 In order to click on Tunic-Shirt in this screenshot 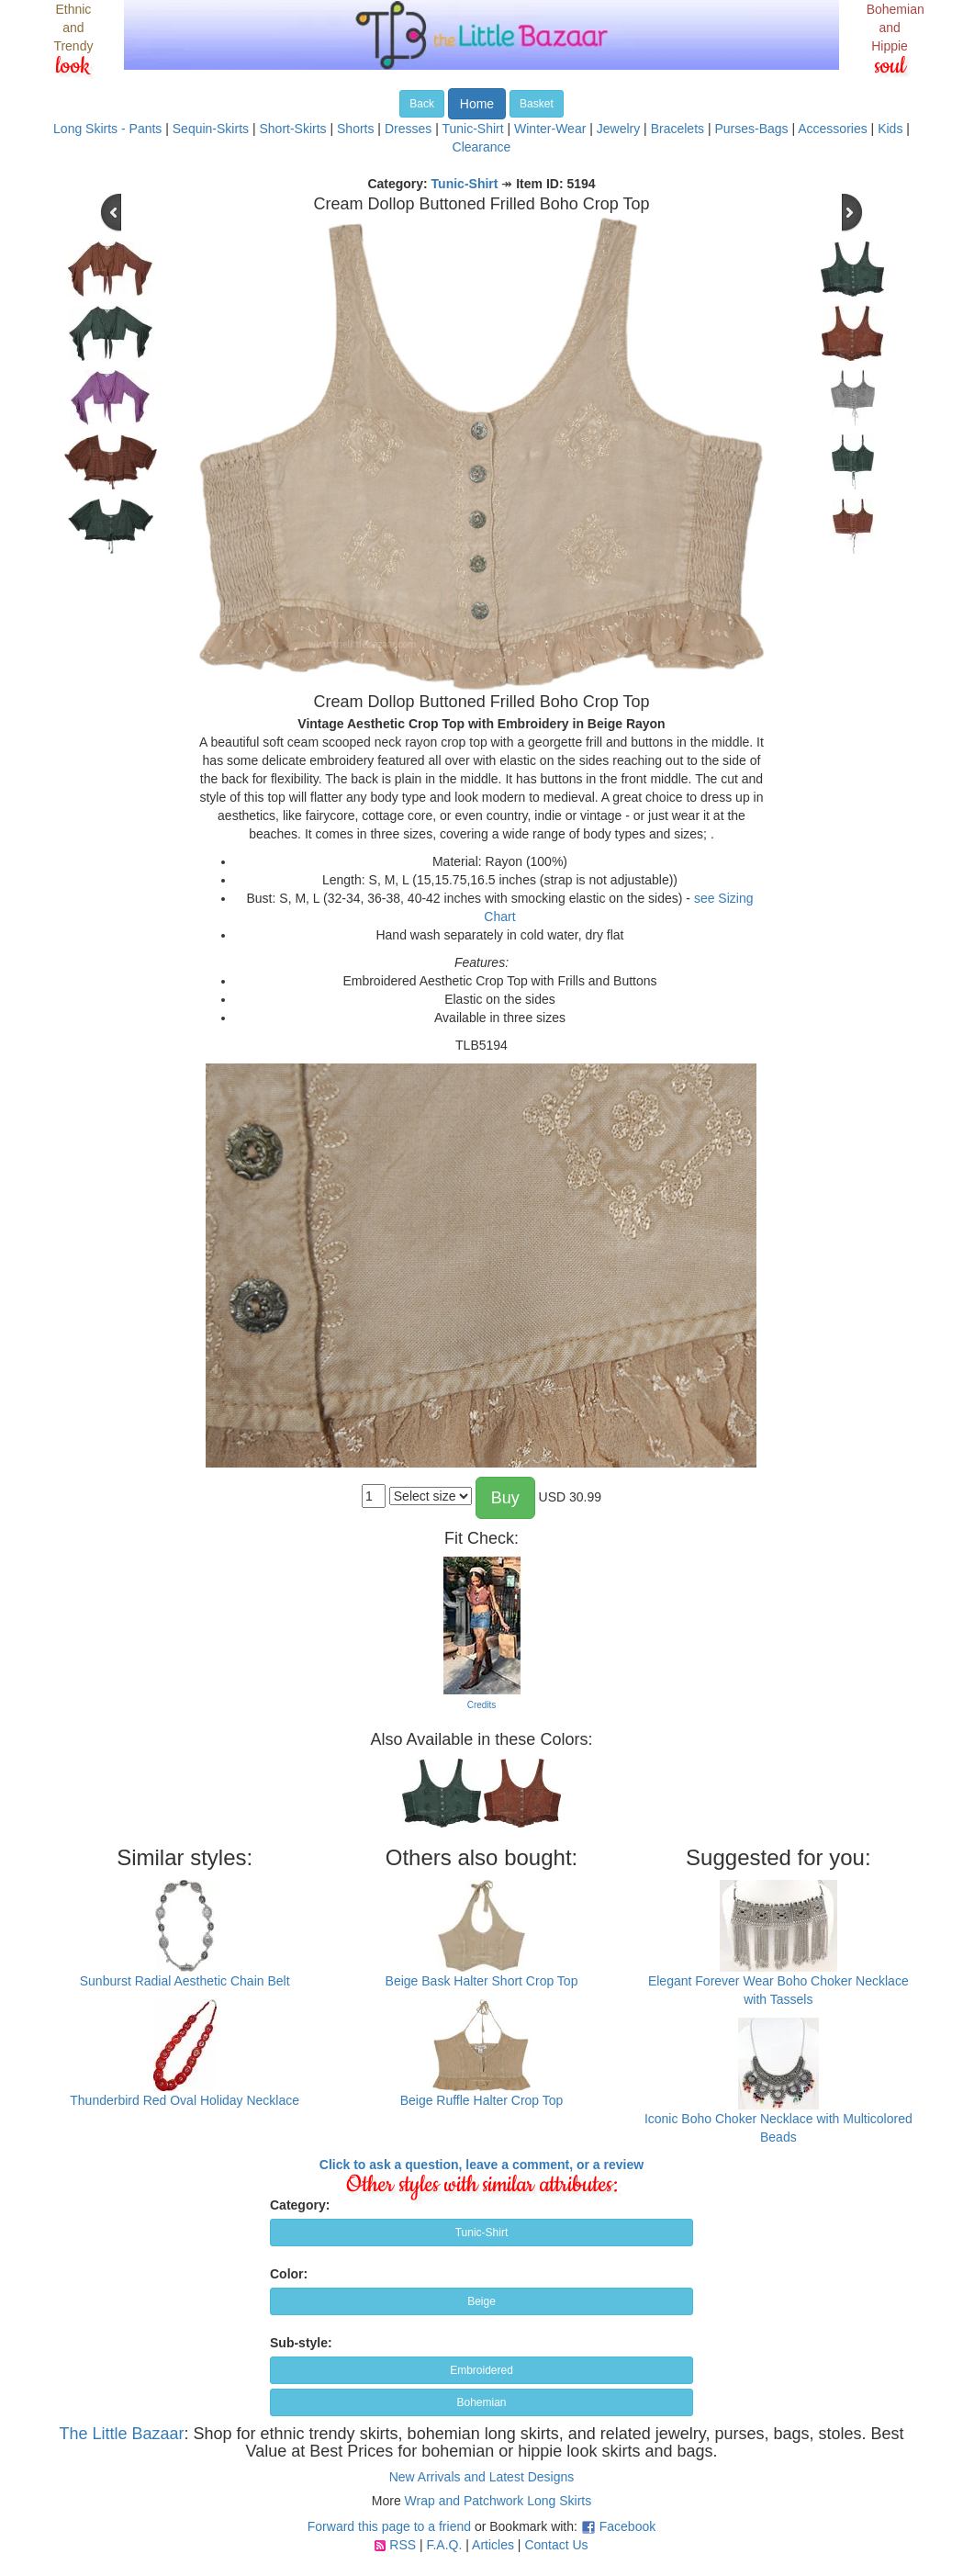, I will do `click(472, 128)`.